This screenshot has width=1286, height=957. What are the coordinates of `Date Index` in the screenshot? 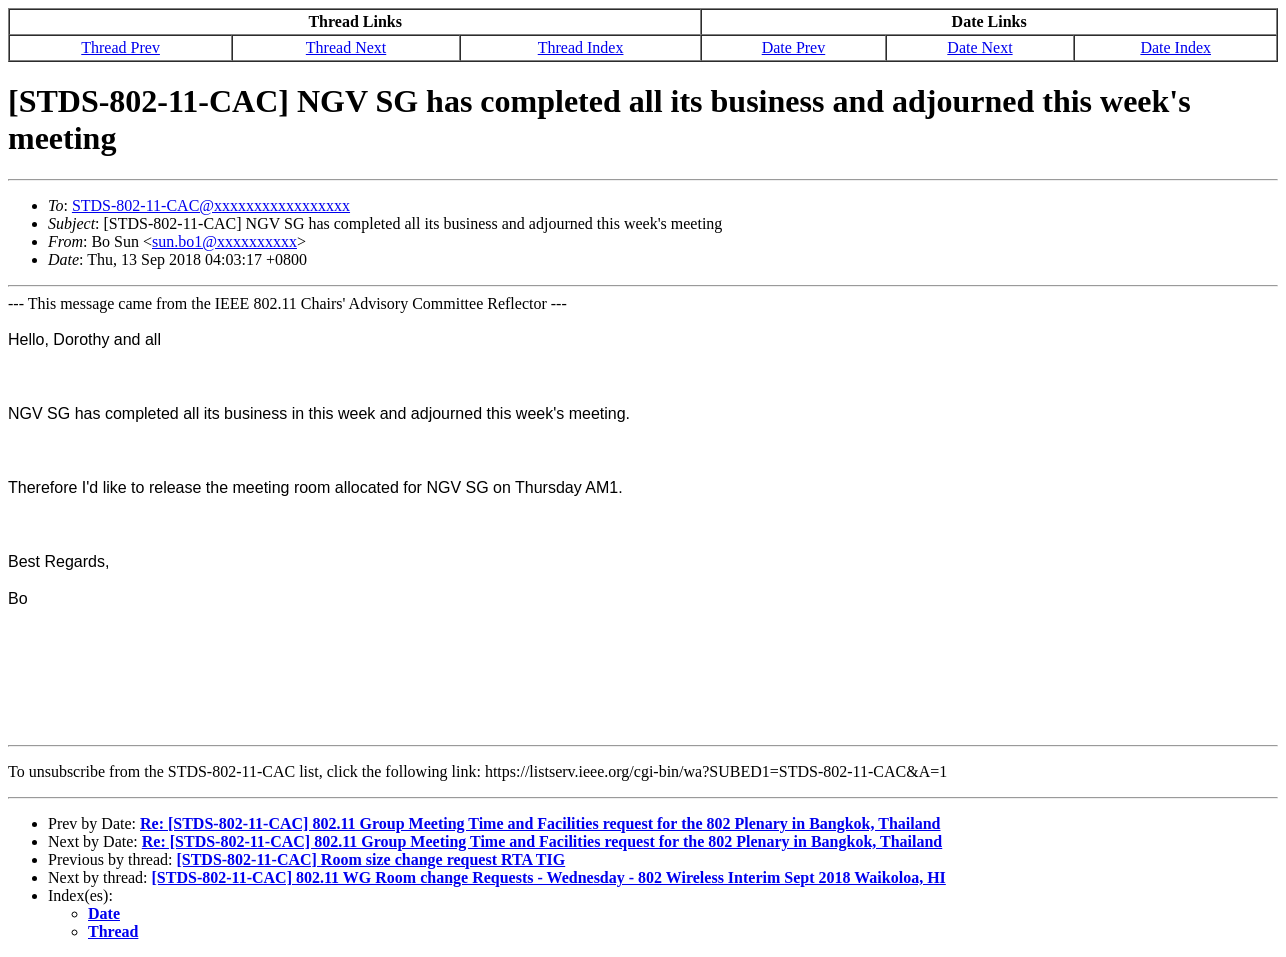 It's located at (1175, 47).